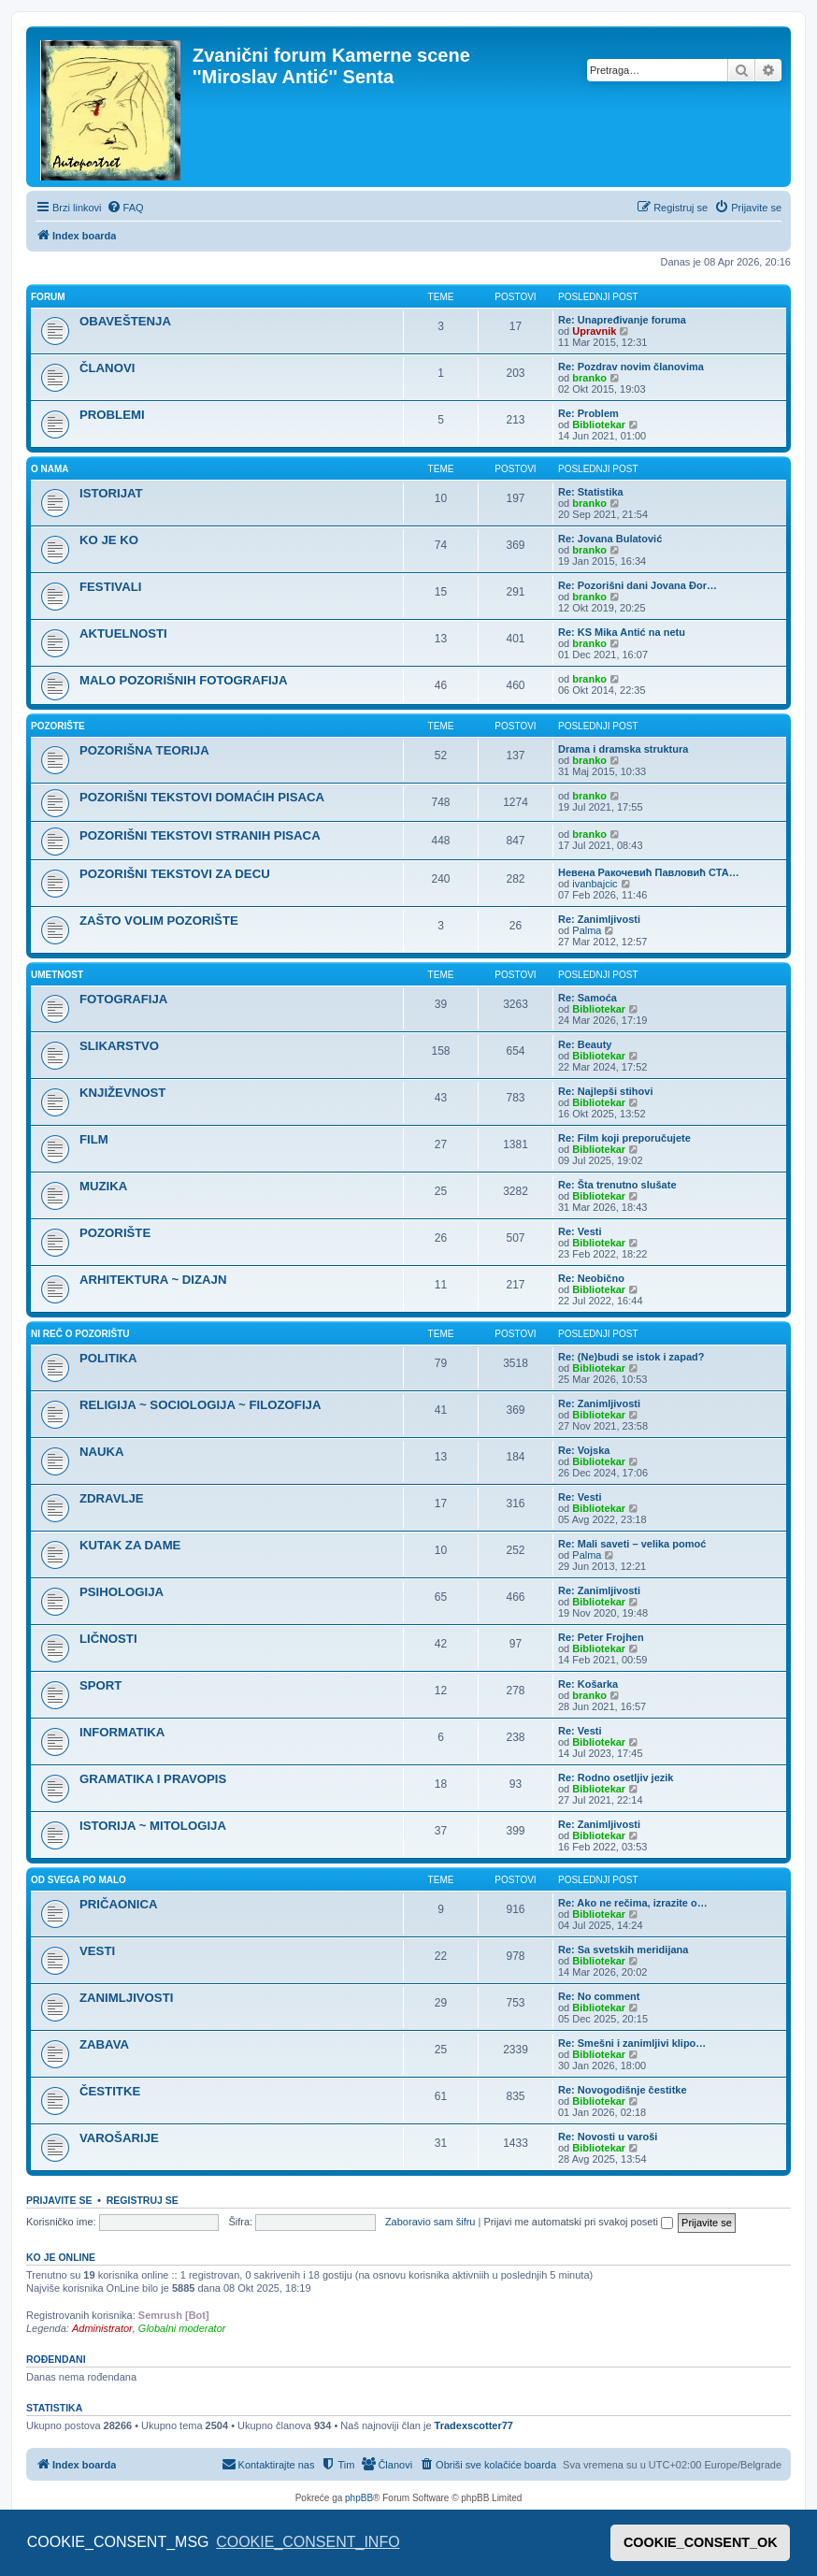 This screenshot has height=2576, width=817. I want to click on FOTOGRAFIJA, so click(123, 999).